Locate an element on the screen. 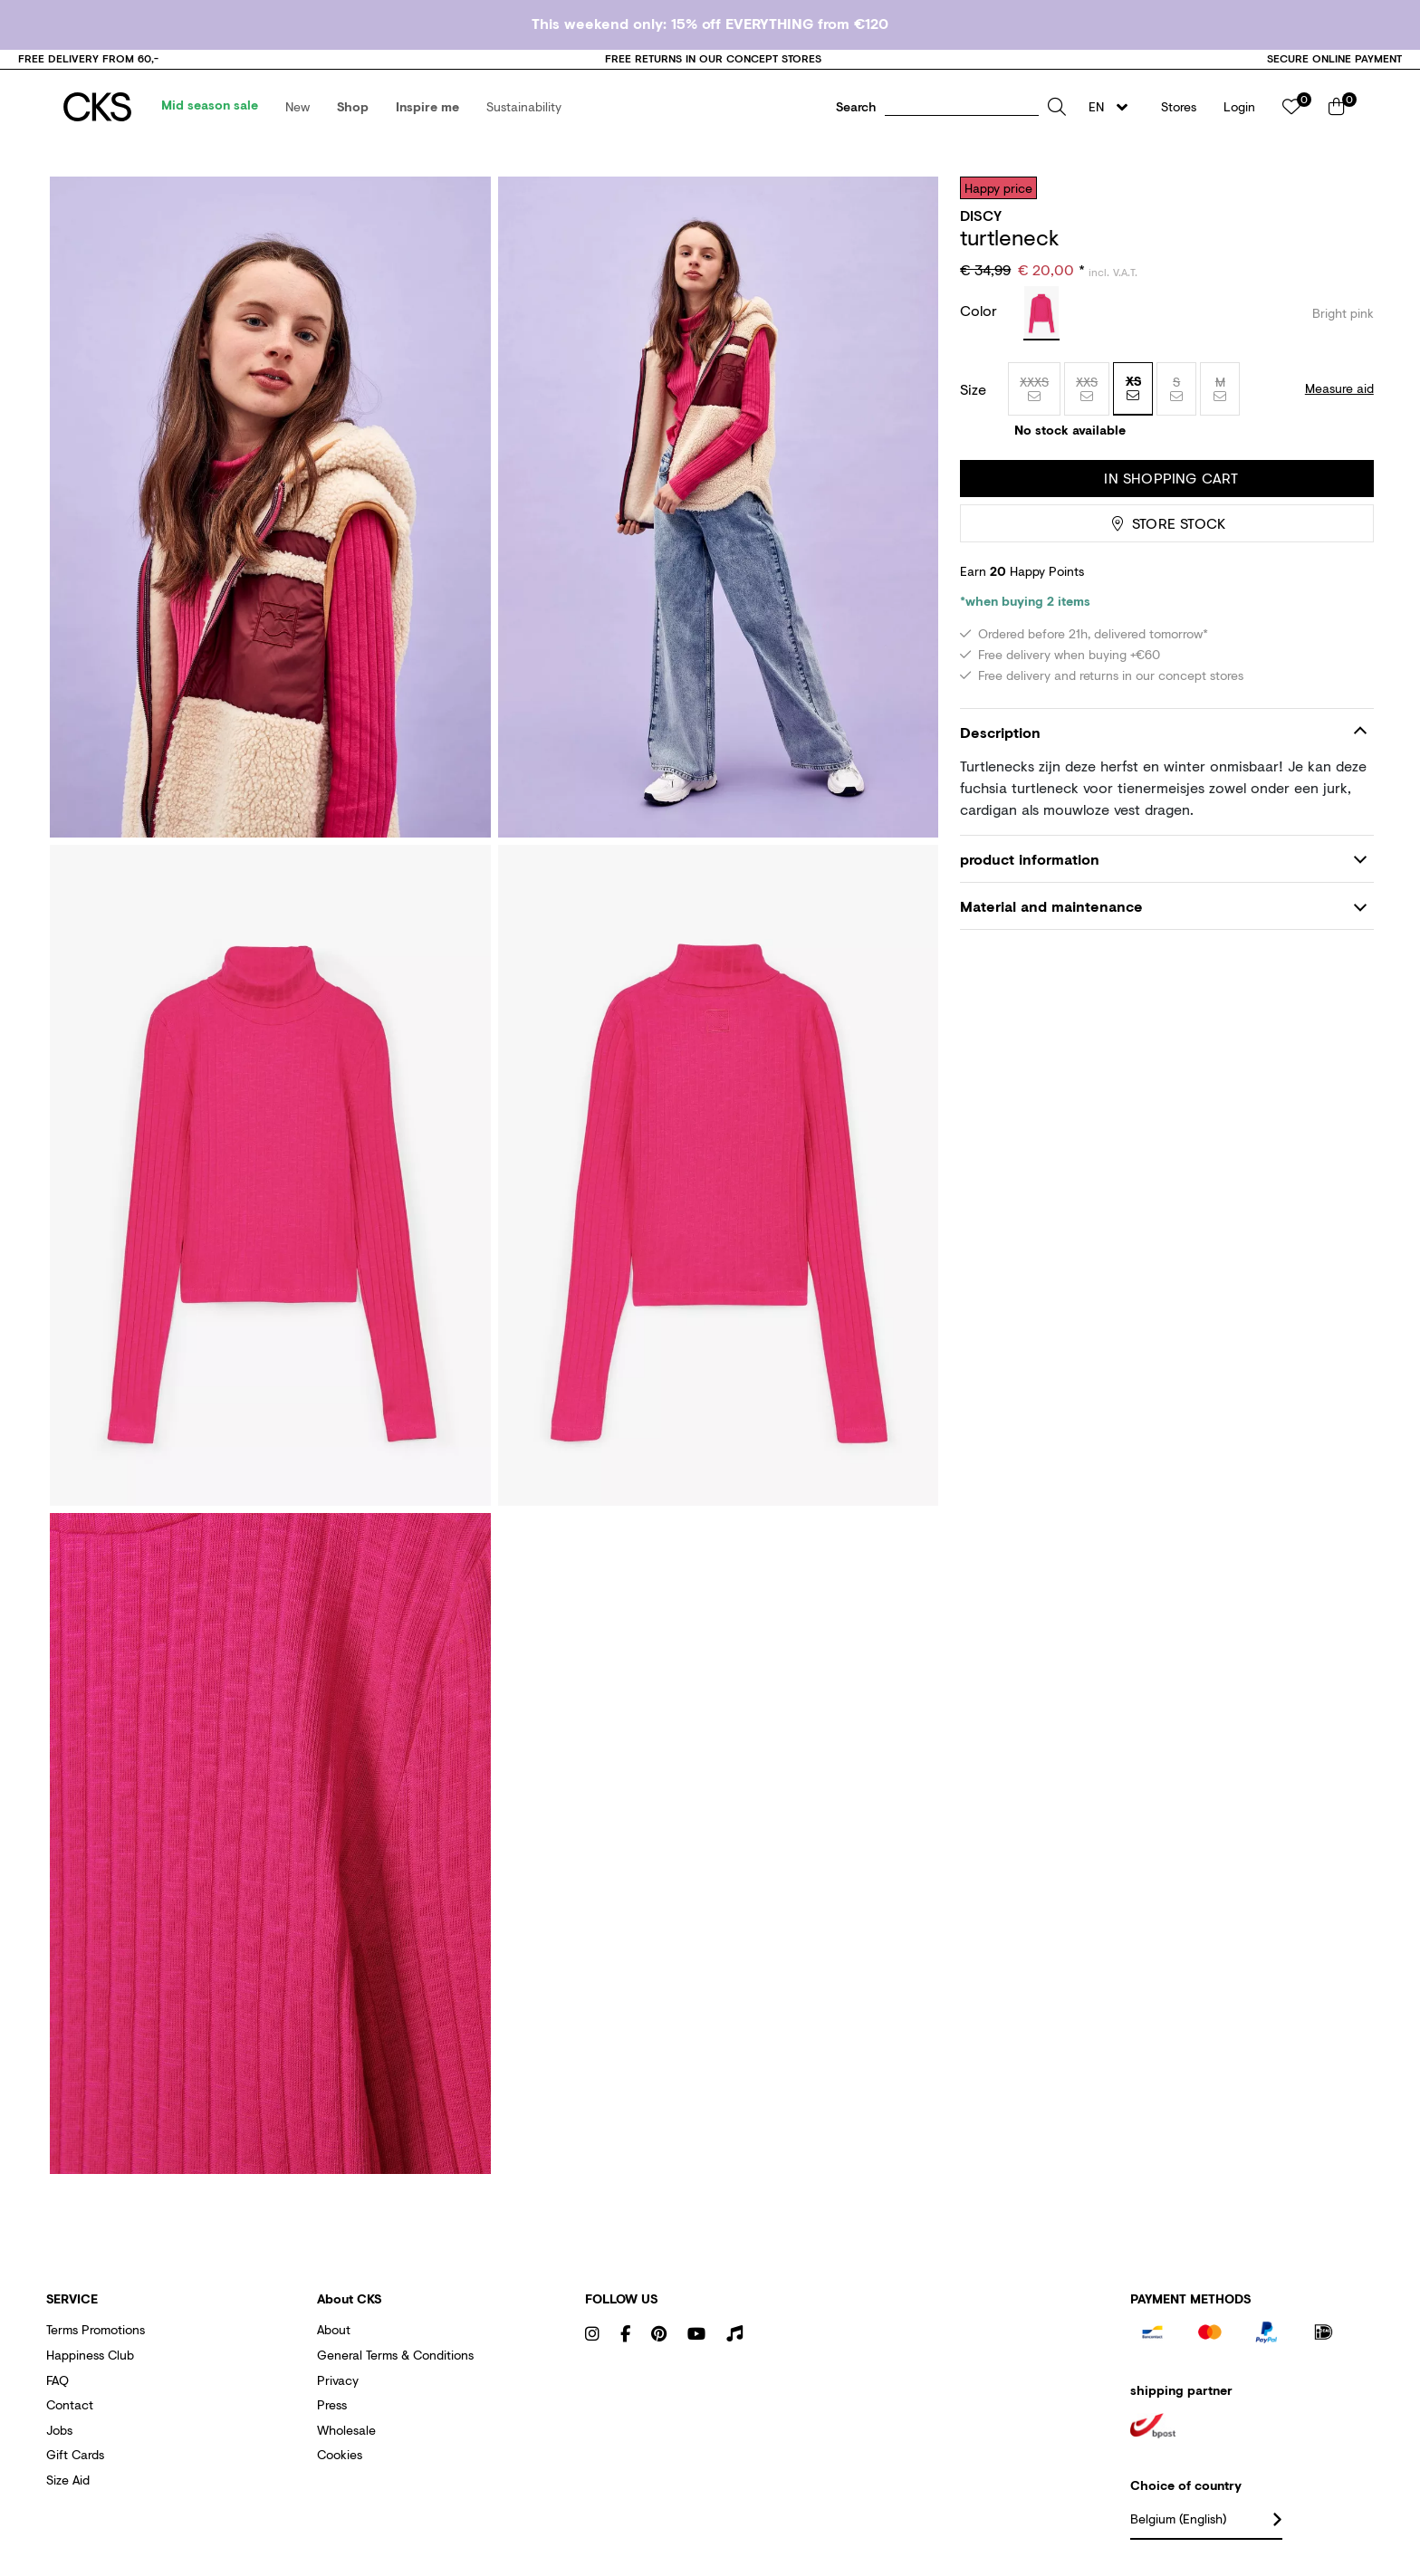 Image resolution: width=1420 pixels, height=2576 pixels. Wholesale is located at coordinates (346, 2429).